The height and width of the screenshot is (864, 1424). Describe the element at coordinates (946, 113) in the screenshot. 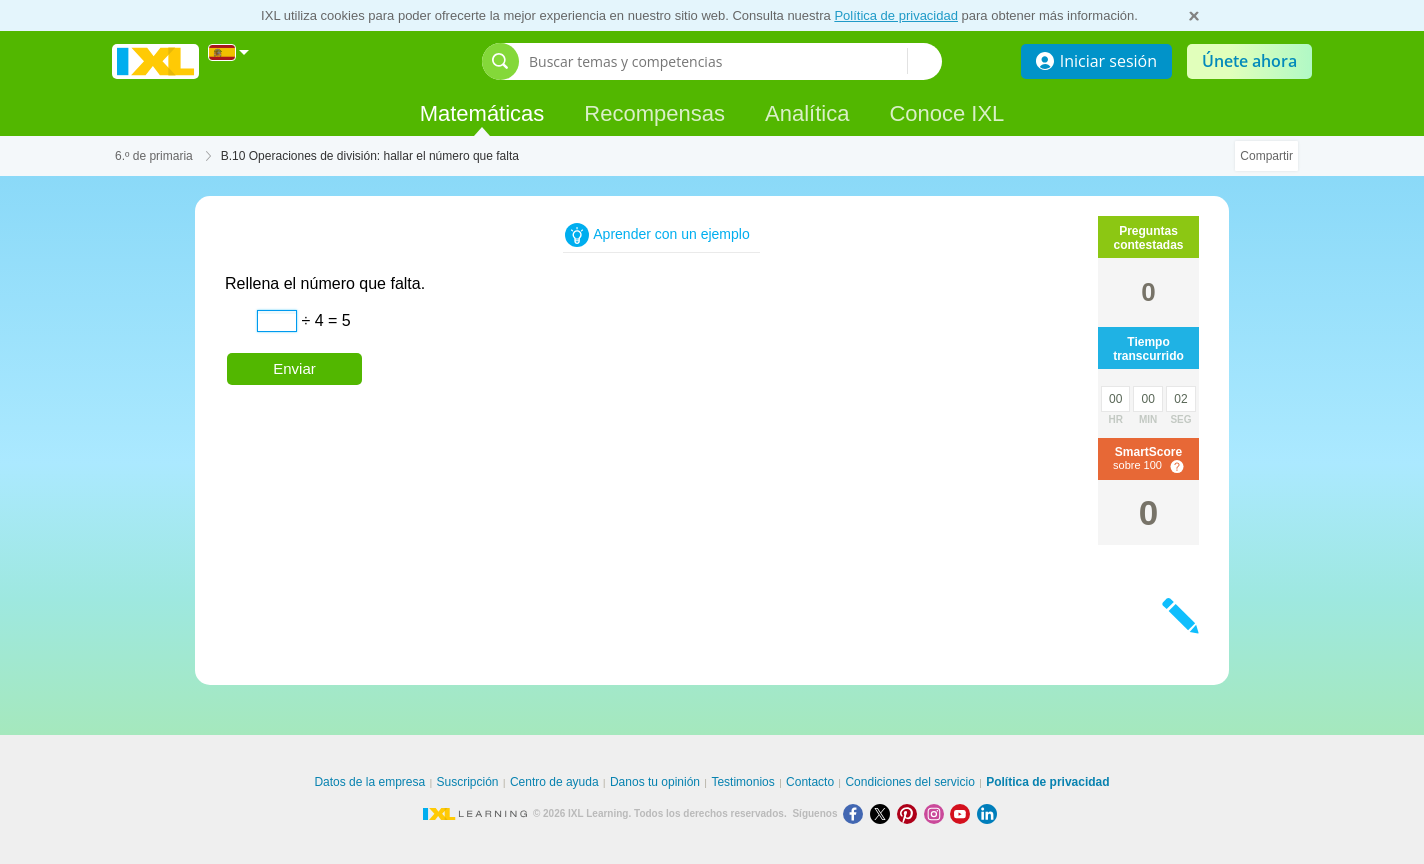

I see `Conoce IXL` at that location.